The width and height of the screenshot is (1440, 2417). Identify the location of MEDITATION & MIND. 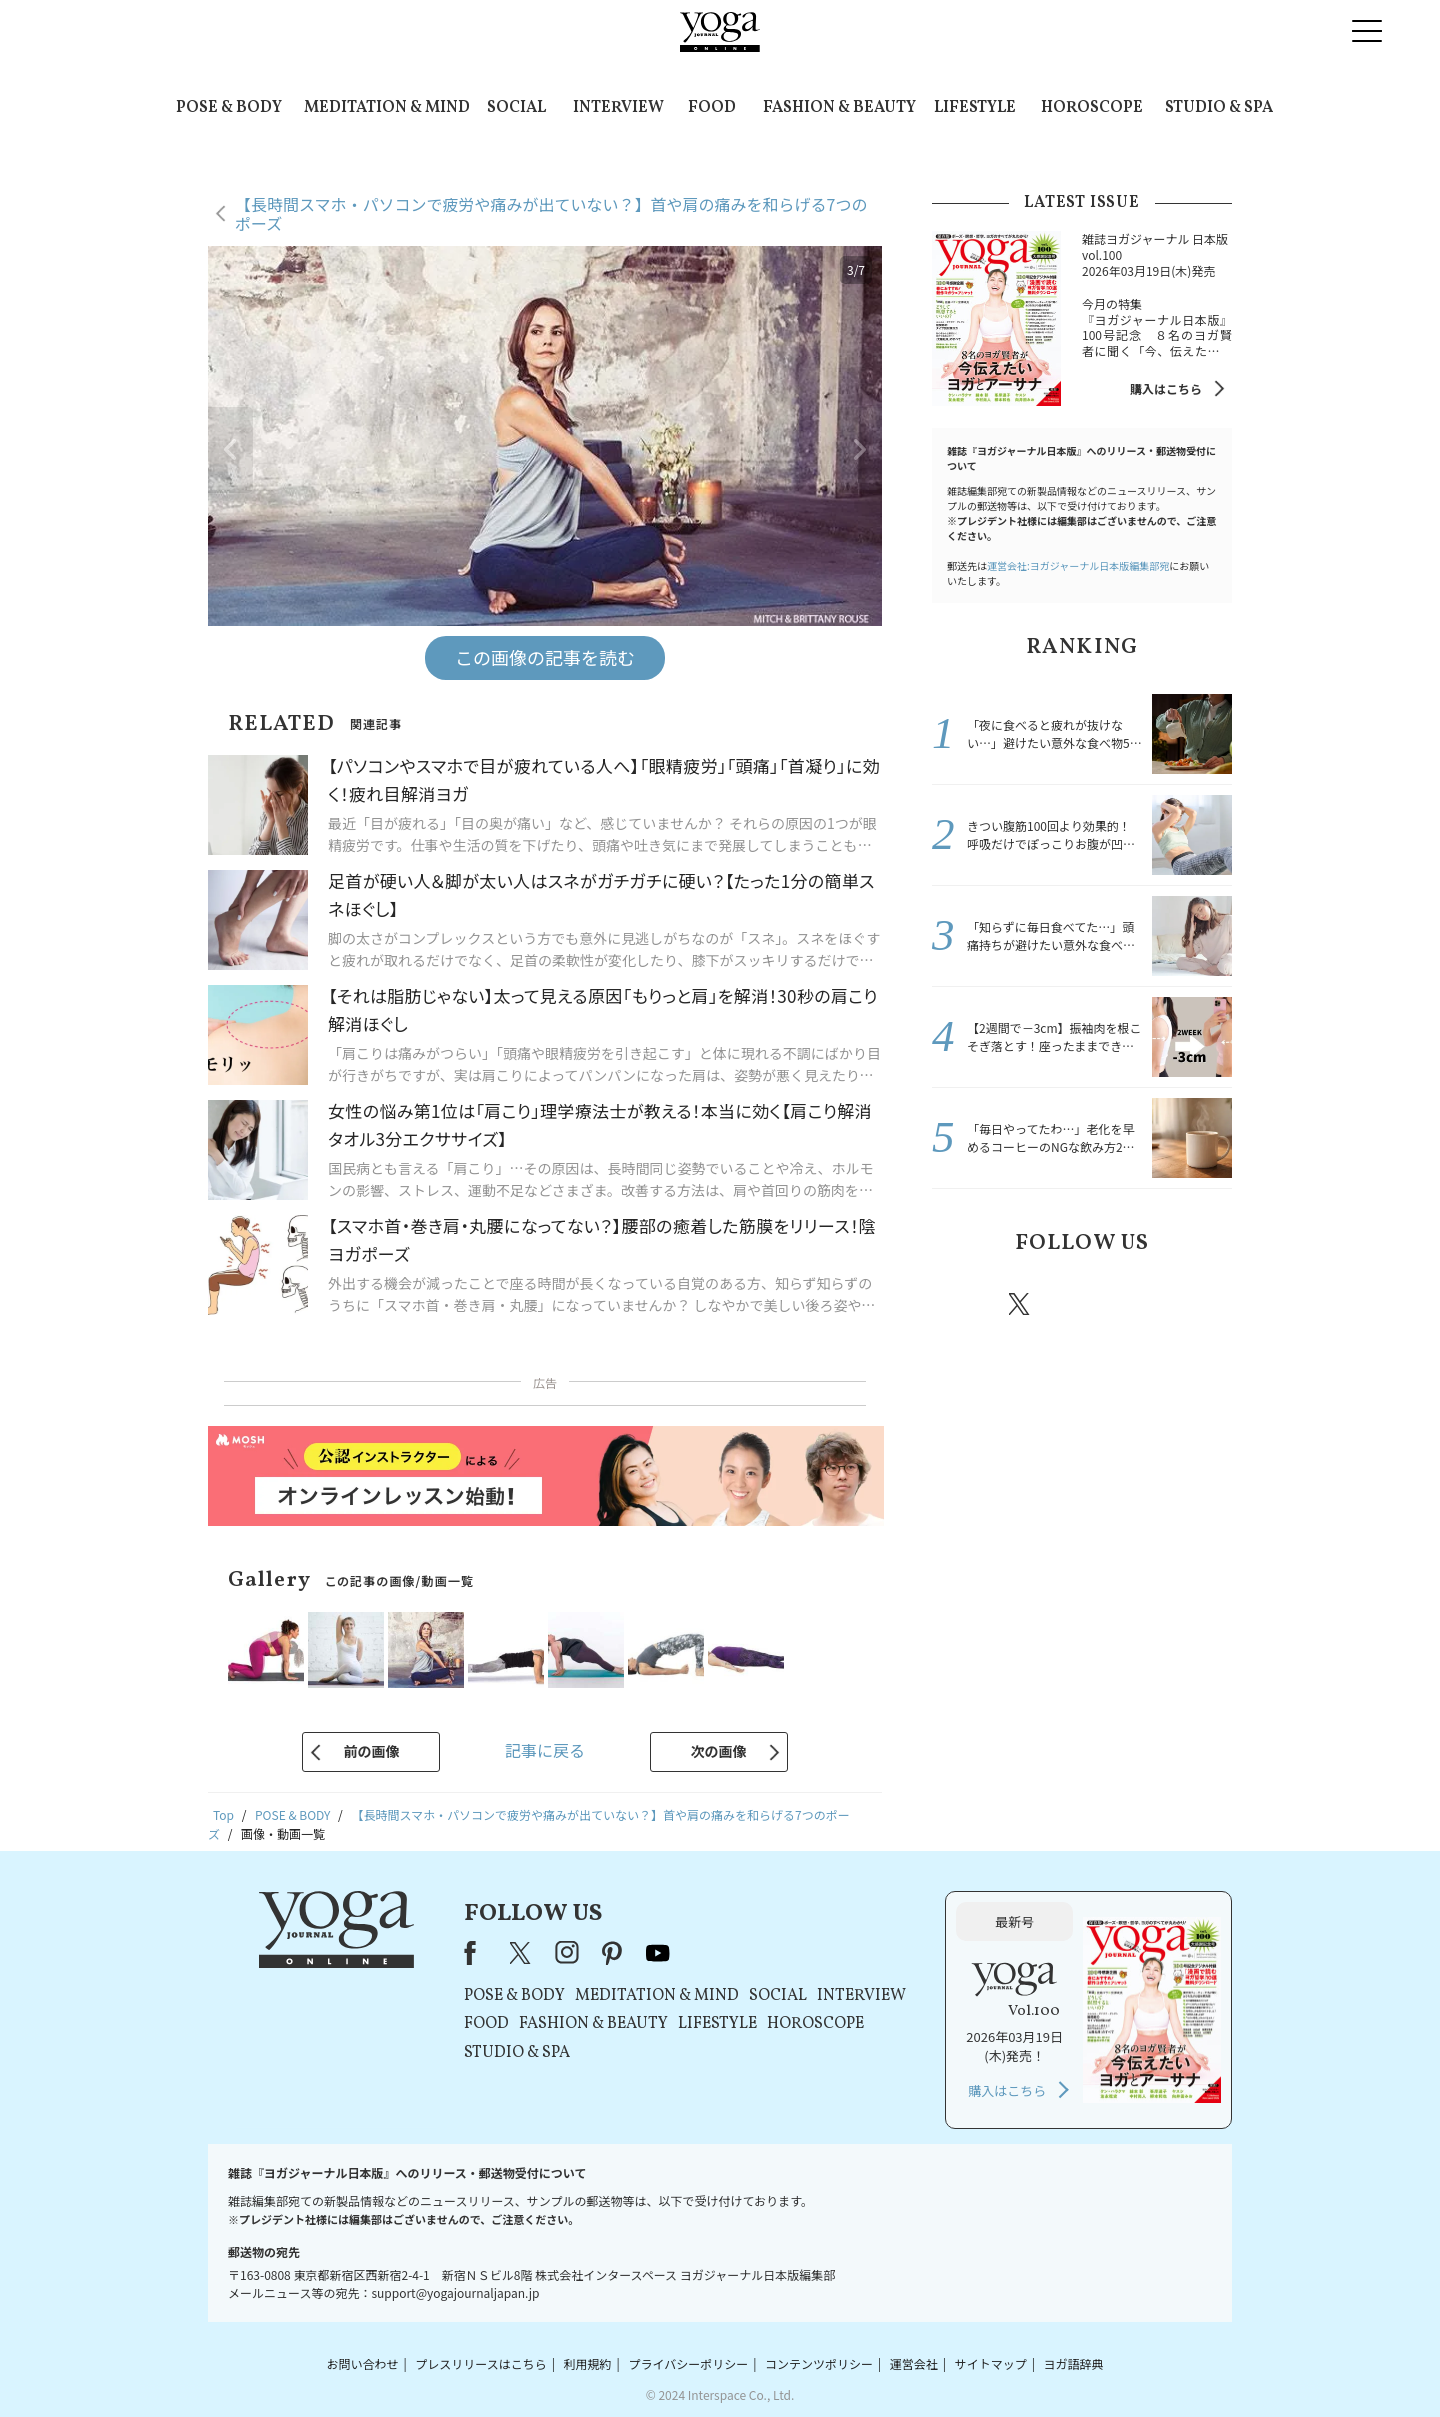
(387, 108).